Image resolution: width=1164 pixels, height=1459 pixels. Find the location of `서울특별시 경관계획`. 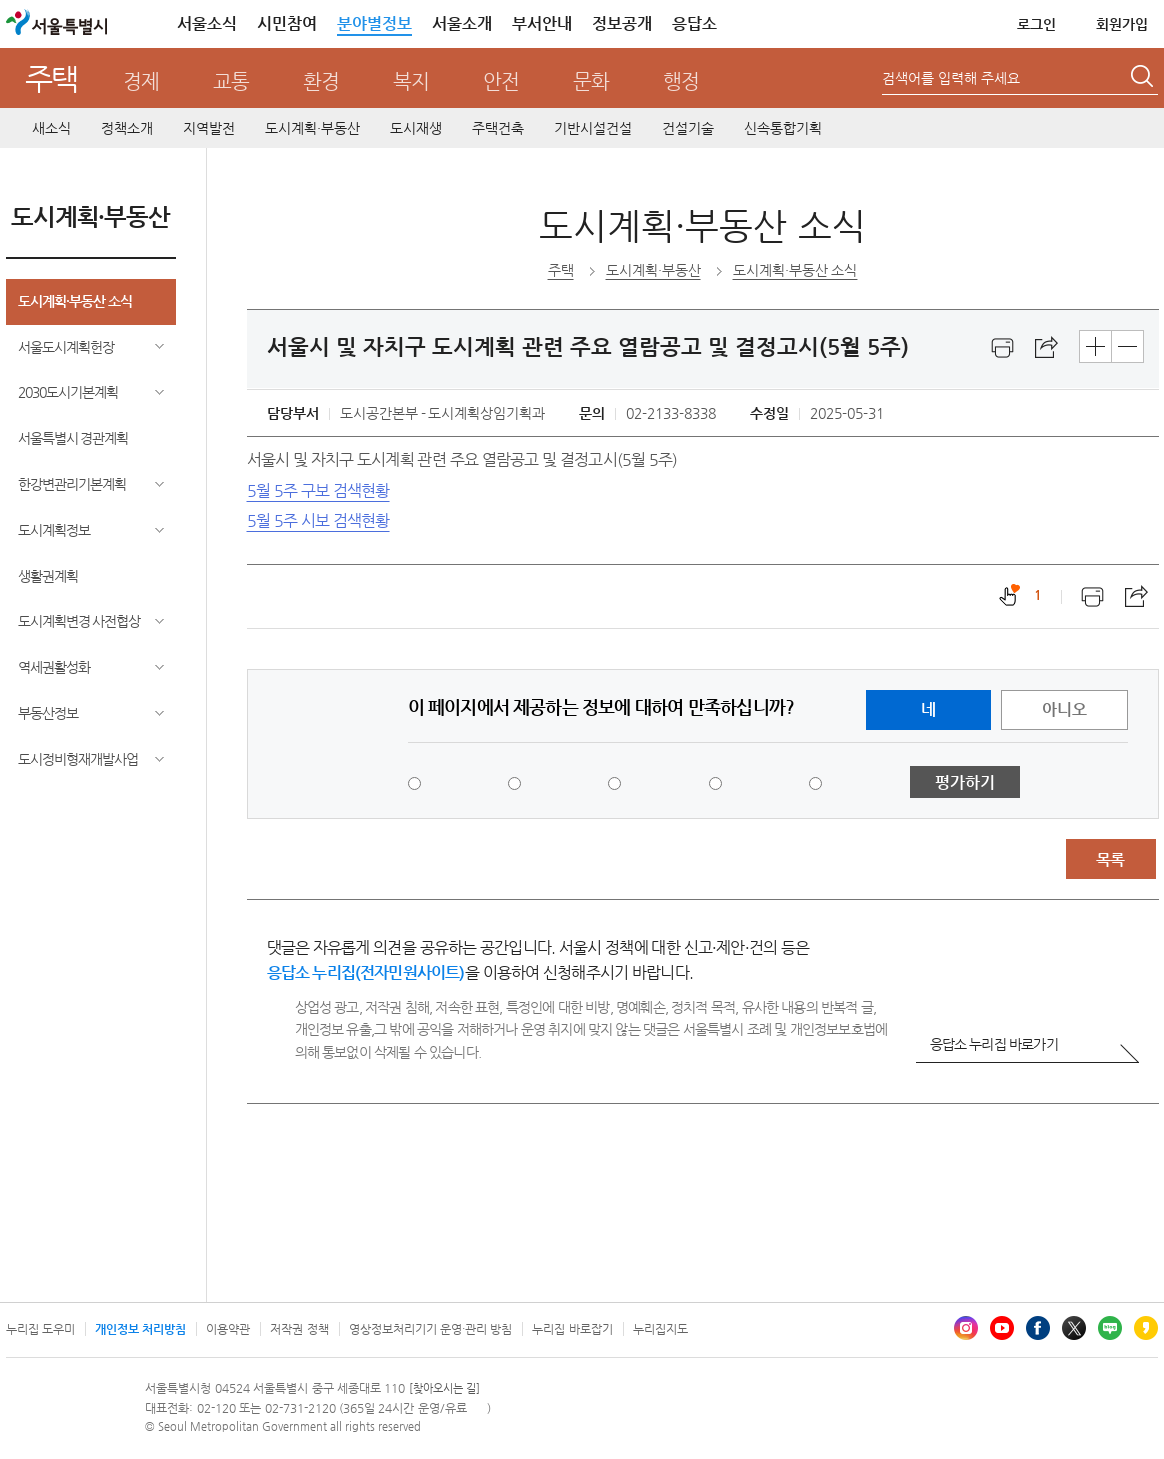

서울특별시 경관계획 is located at coordinates (73, 438).